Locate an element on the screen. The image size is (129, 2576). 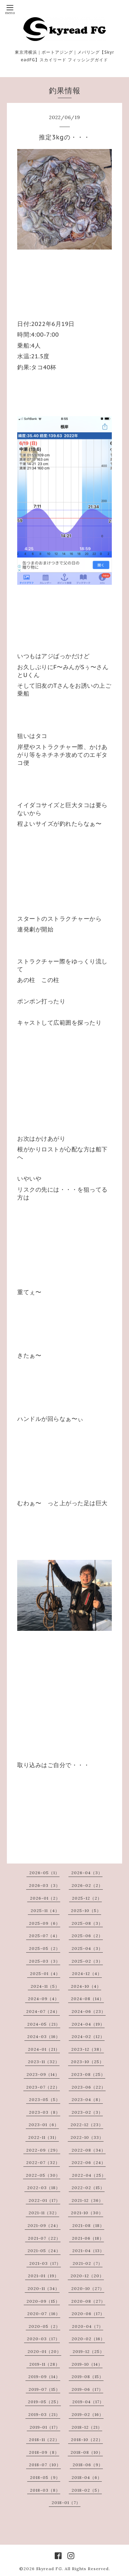
2023-04（8） is located at coordinates (87, 2099).